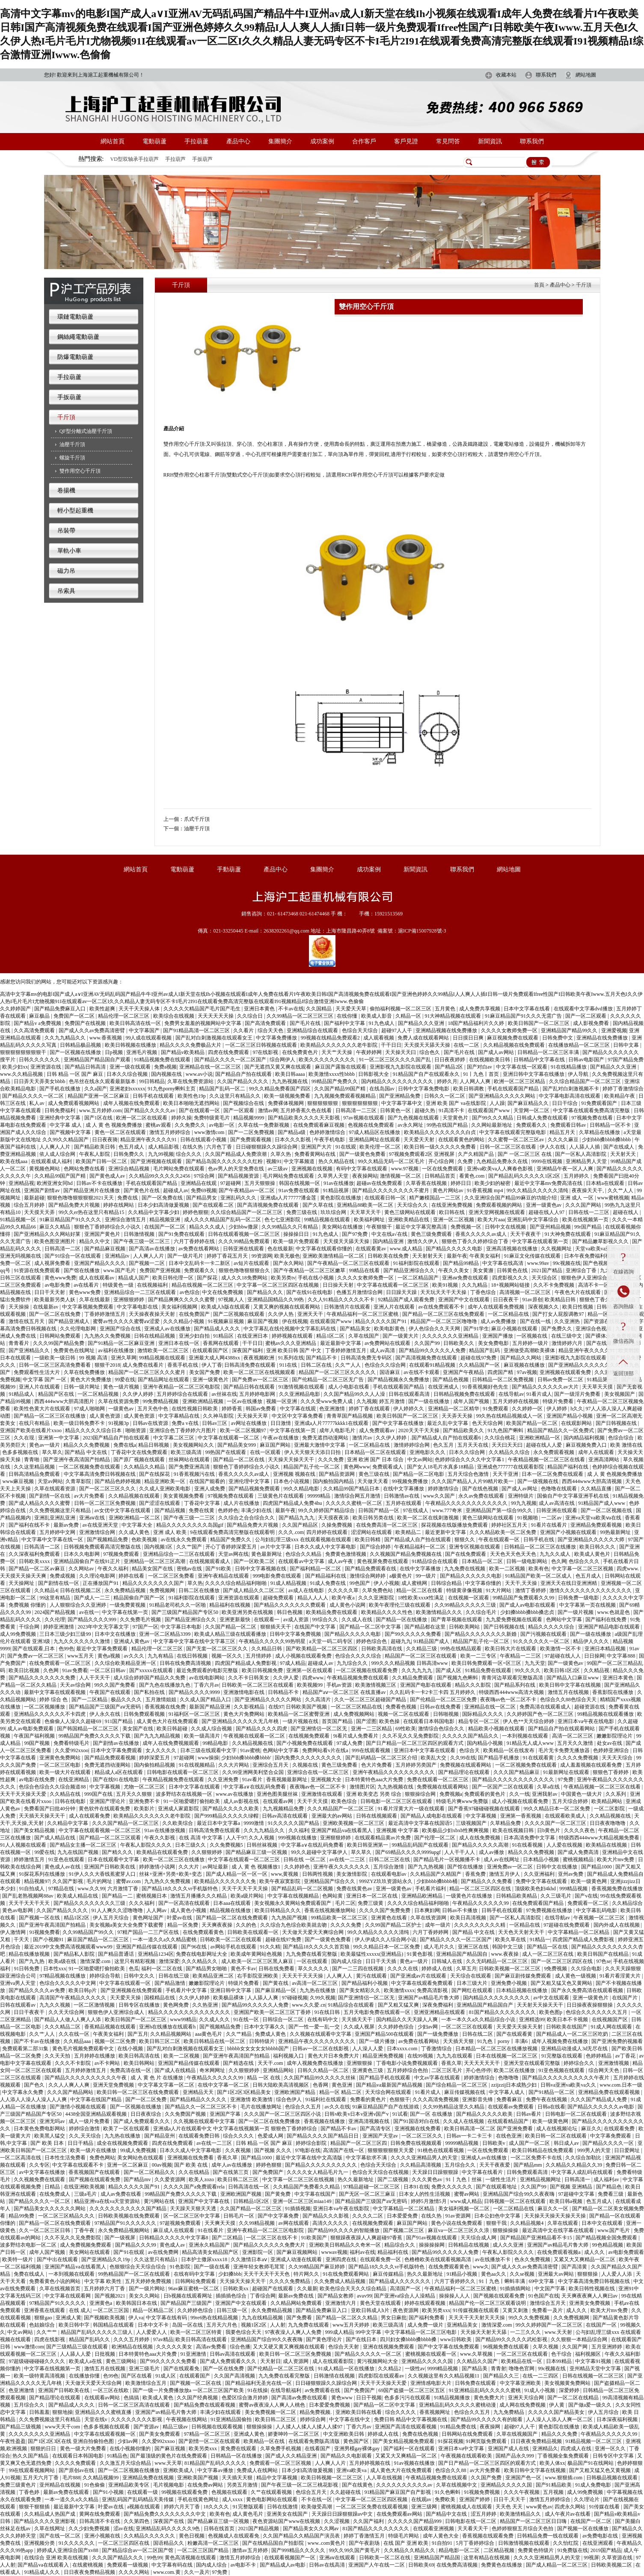 This screenshot has height=2576, width=644. Describe the element at coordinates (50, 2339) in the screenshot. I see `四虎在线影视` at that location.